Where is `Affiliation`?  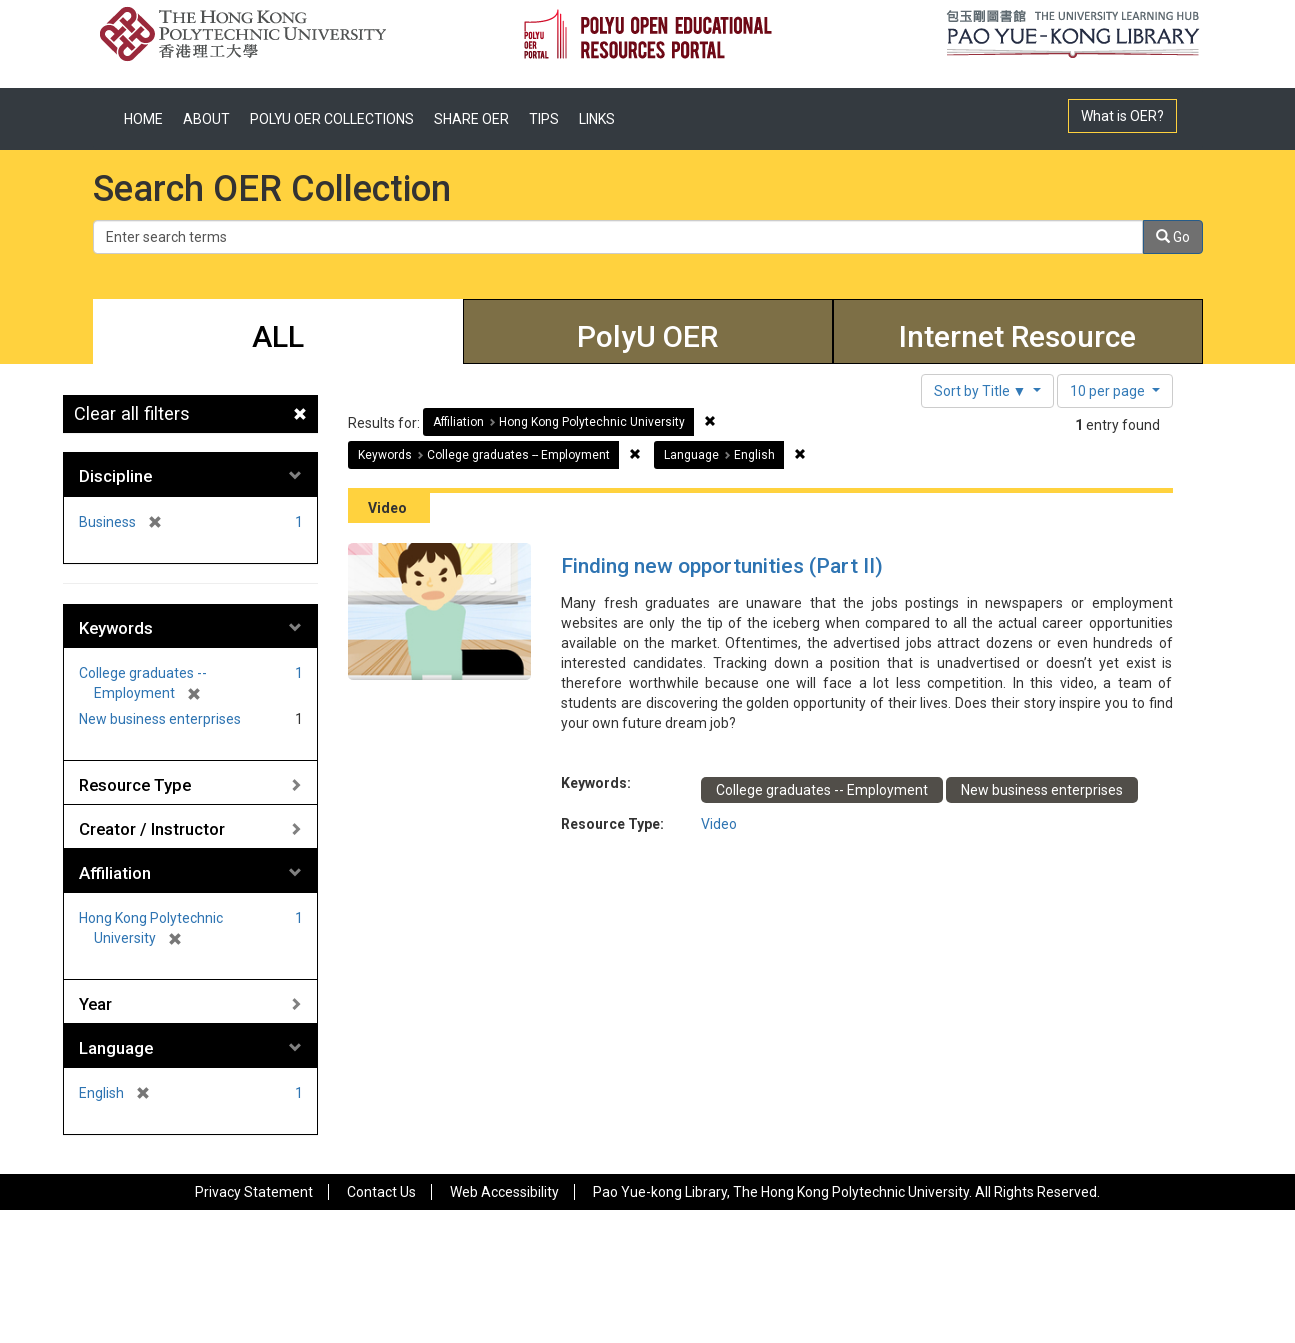
Affiliation is located at coordinates (115, 873).